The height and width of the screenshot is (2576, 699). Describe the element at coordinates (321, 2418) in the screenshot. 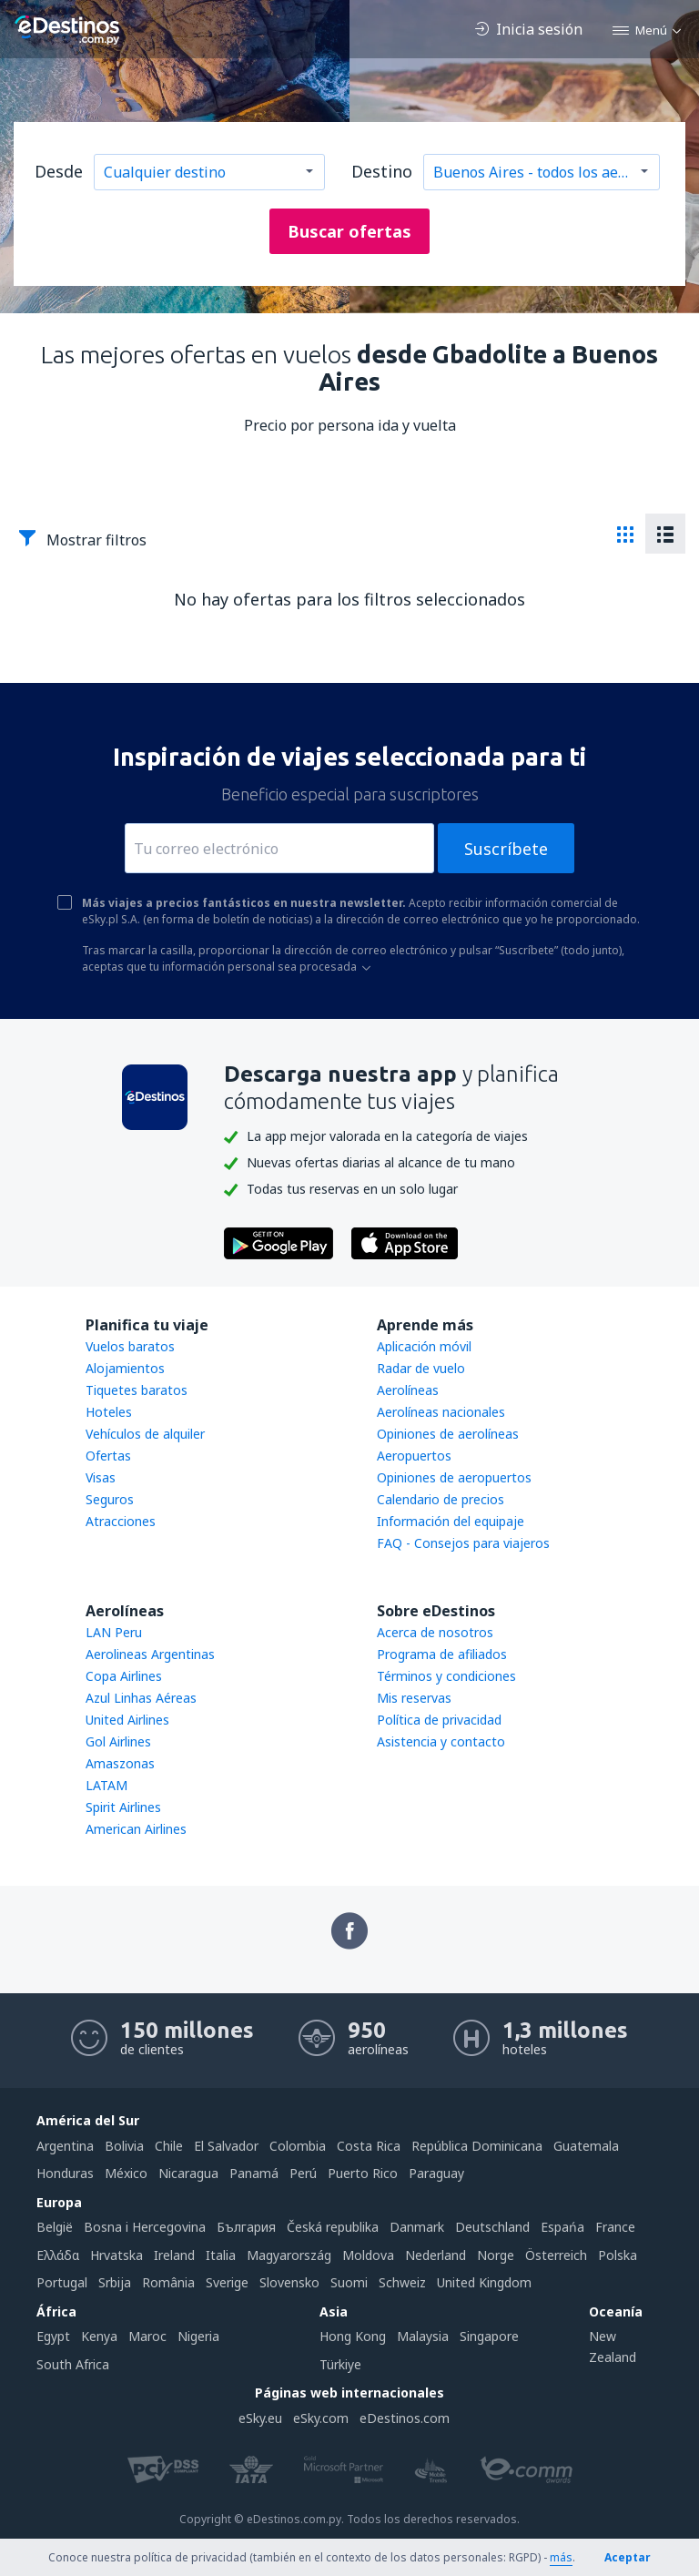

I see `eSky.com` at that location.